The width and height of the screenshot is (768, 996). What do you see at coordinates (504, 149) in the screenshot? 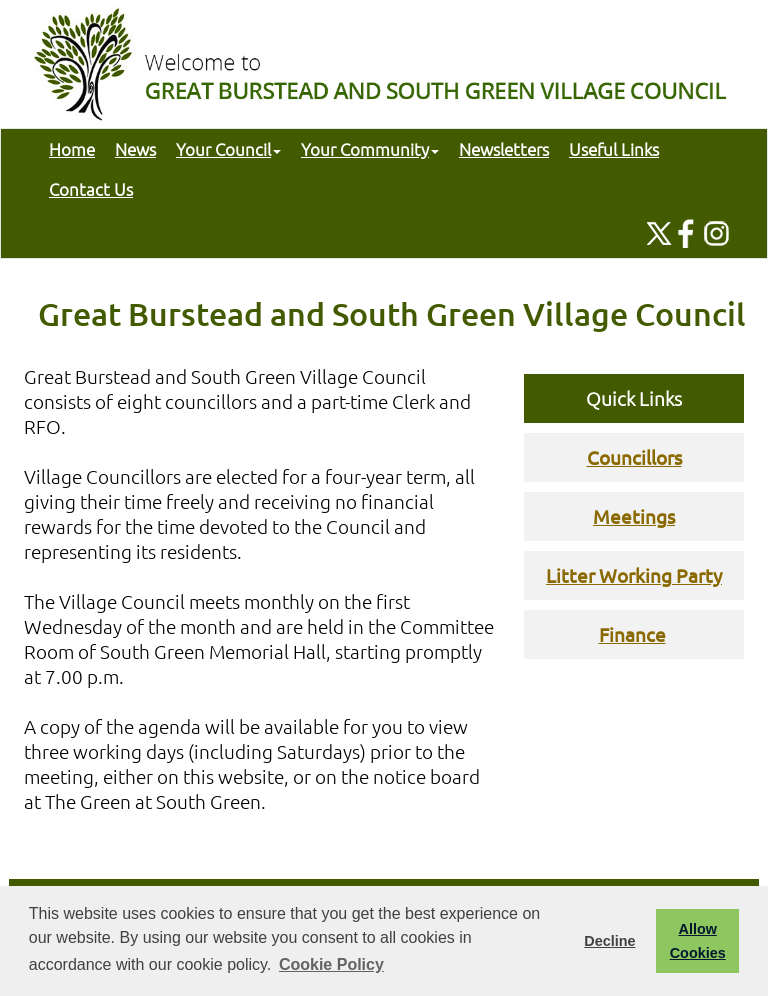
I see `Newsletters` at bounding box center [504, 149].